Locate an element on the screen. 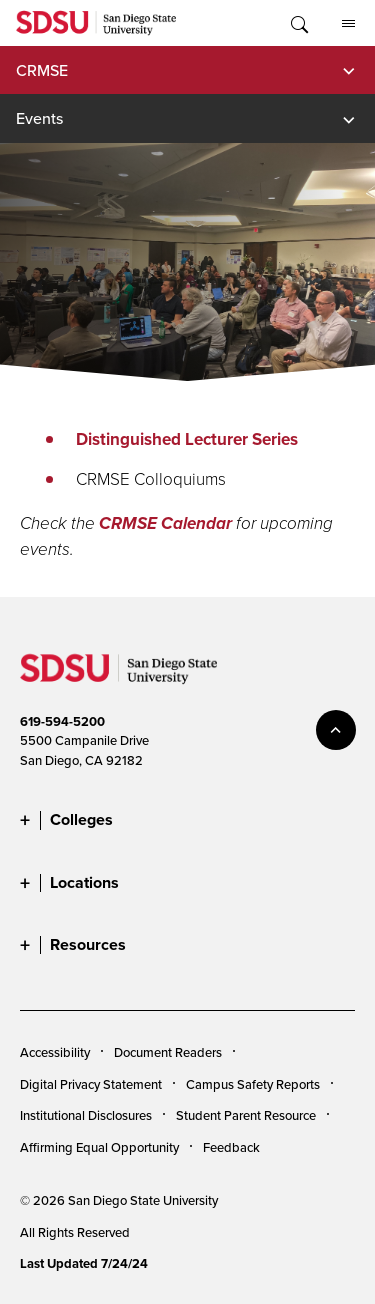 The image size is (375, 1304). All SDSU is located at coordinates (348, 24).